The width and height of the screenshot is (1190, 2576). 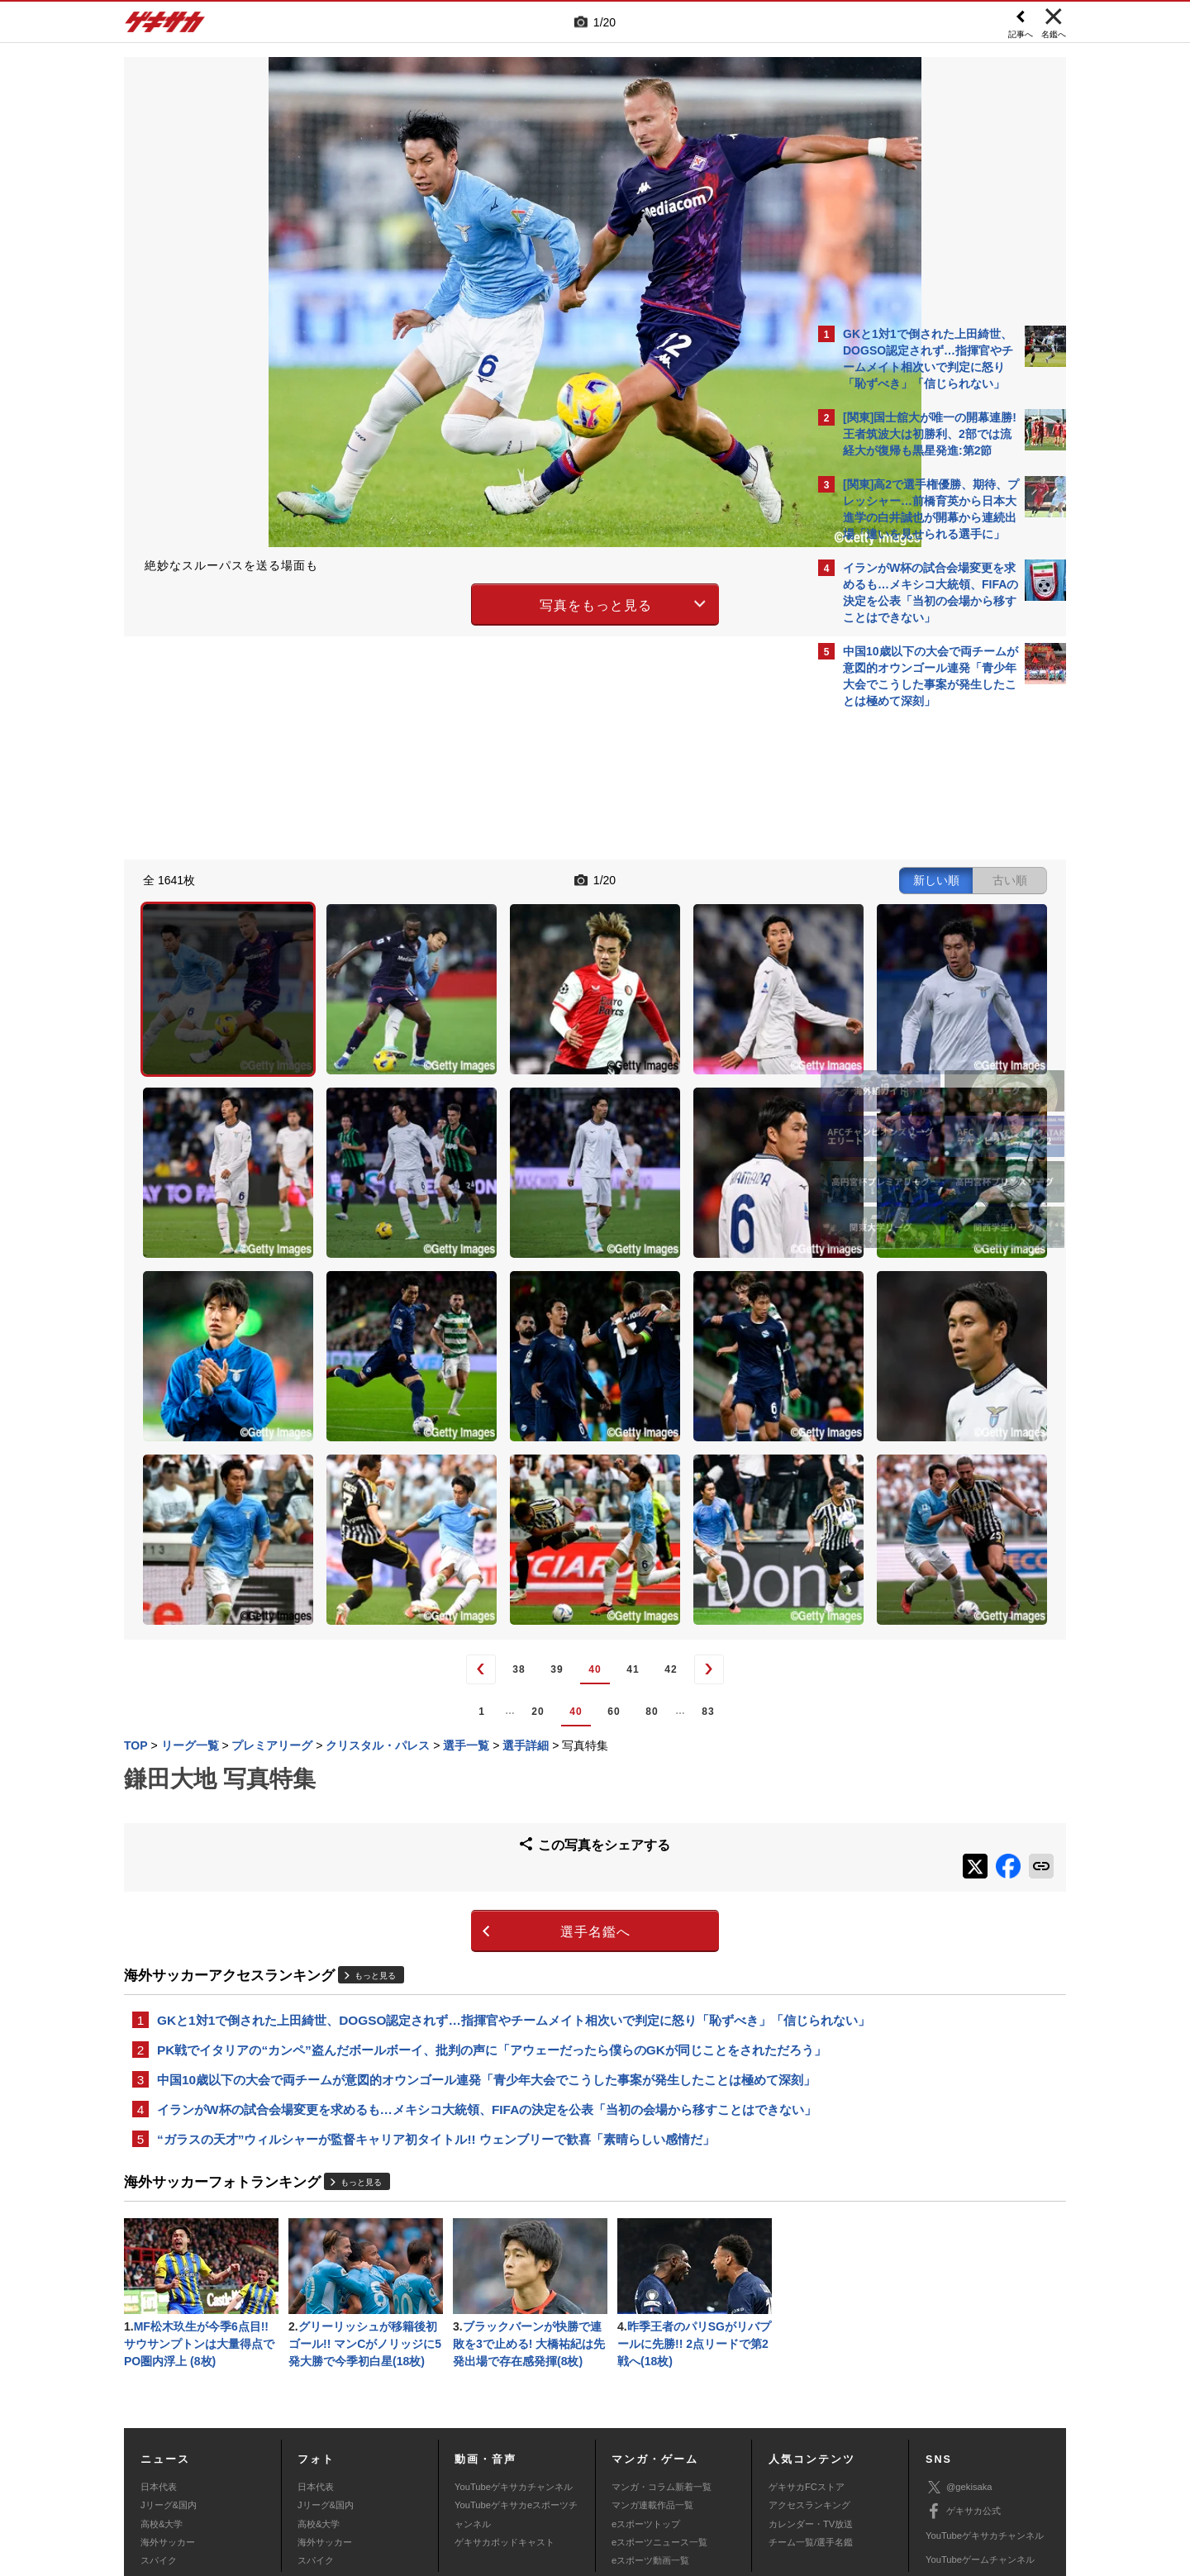 I want to click on eスポーツニュース一覧, so click(x=659, y=2390).